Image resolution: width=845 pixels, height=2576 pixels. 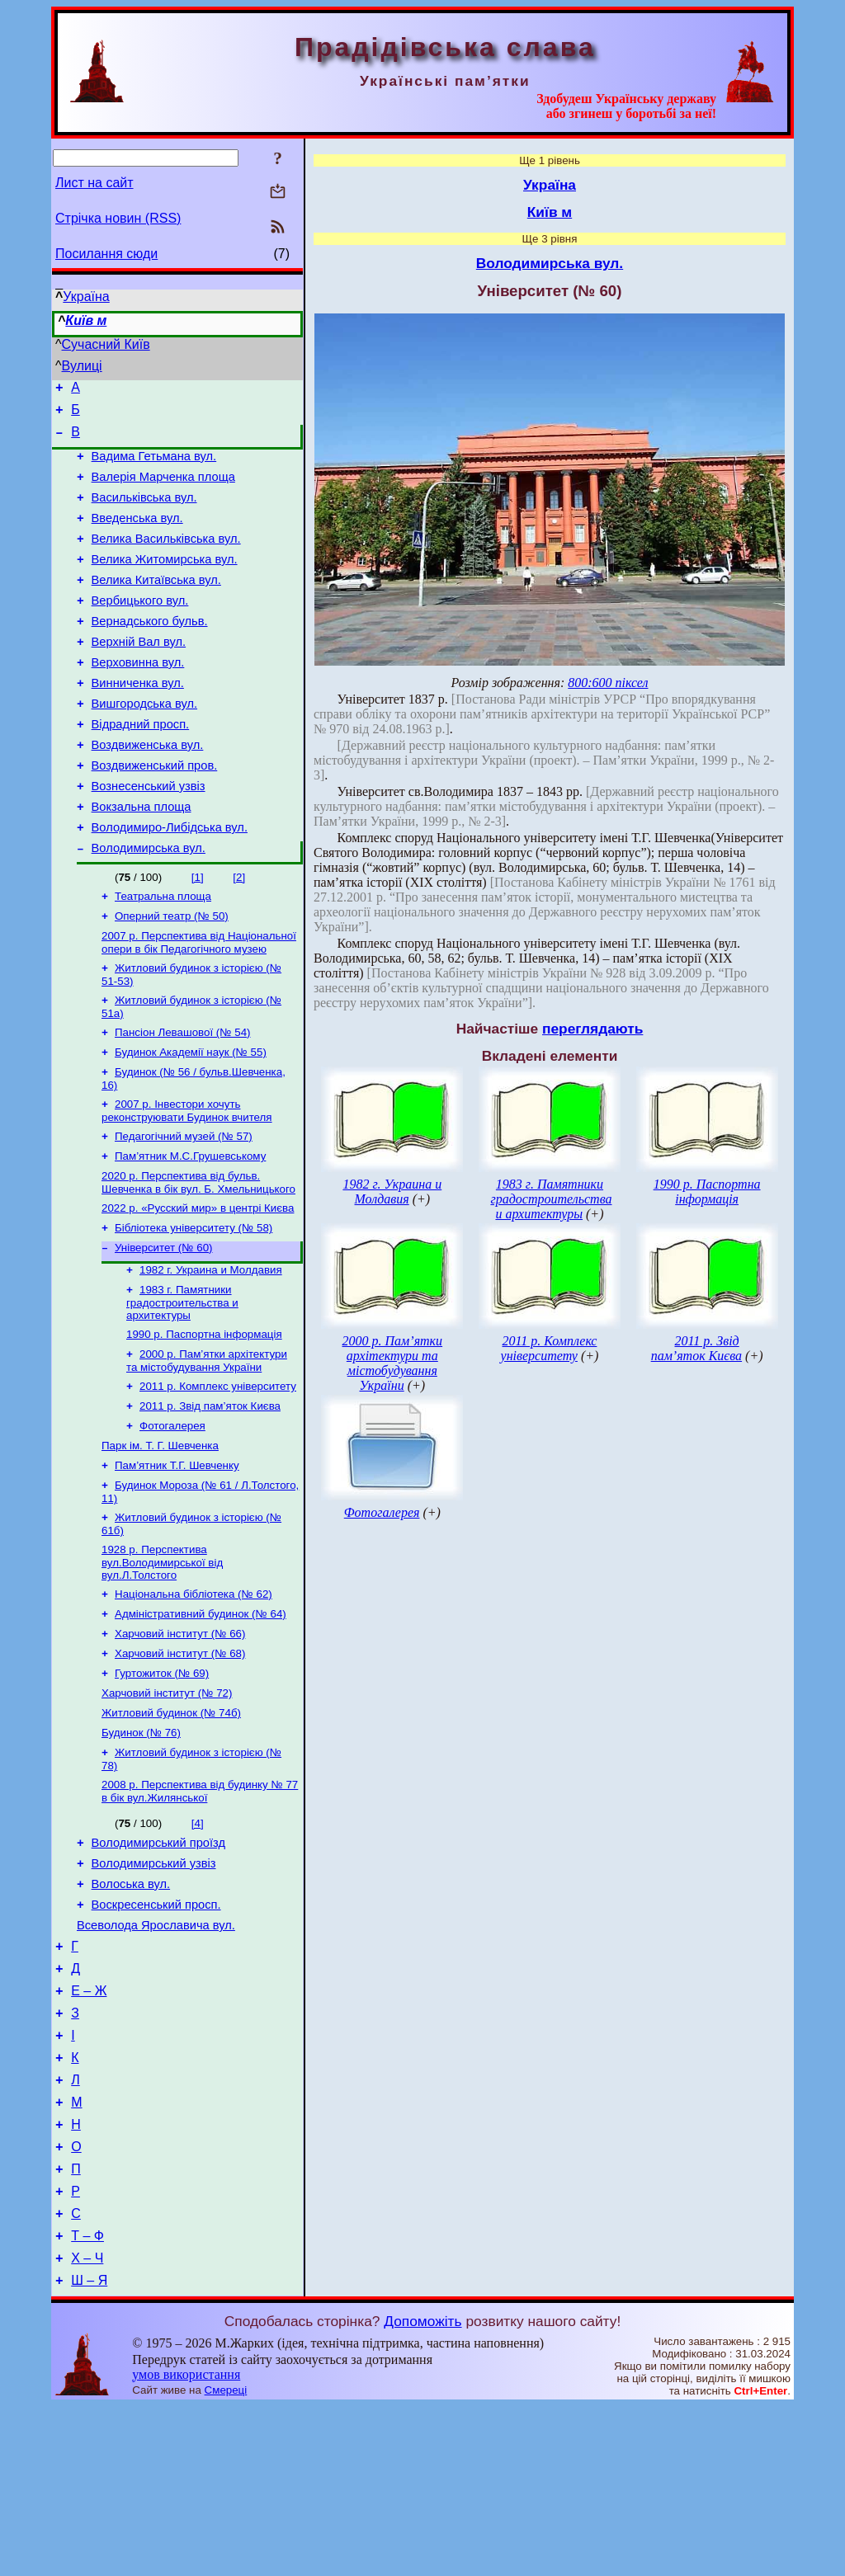 What do you see at coordinates (141, 766) in the screenshot?
I see `Відрадний просп.` at bounding box center [141, 766].